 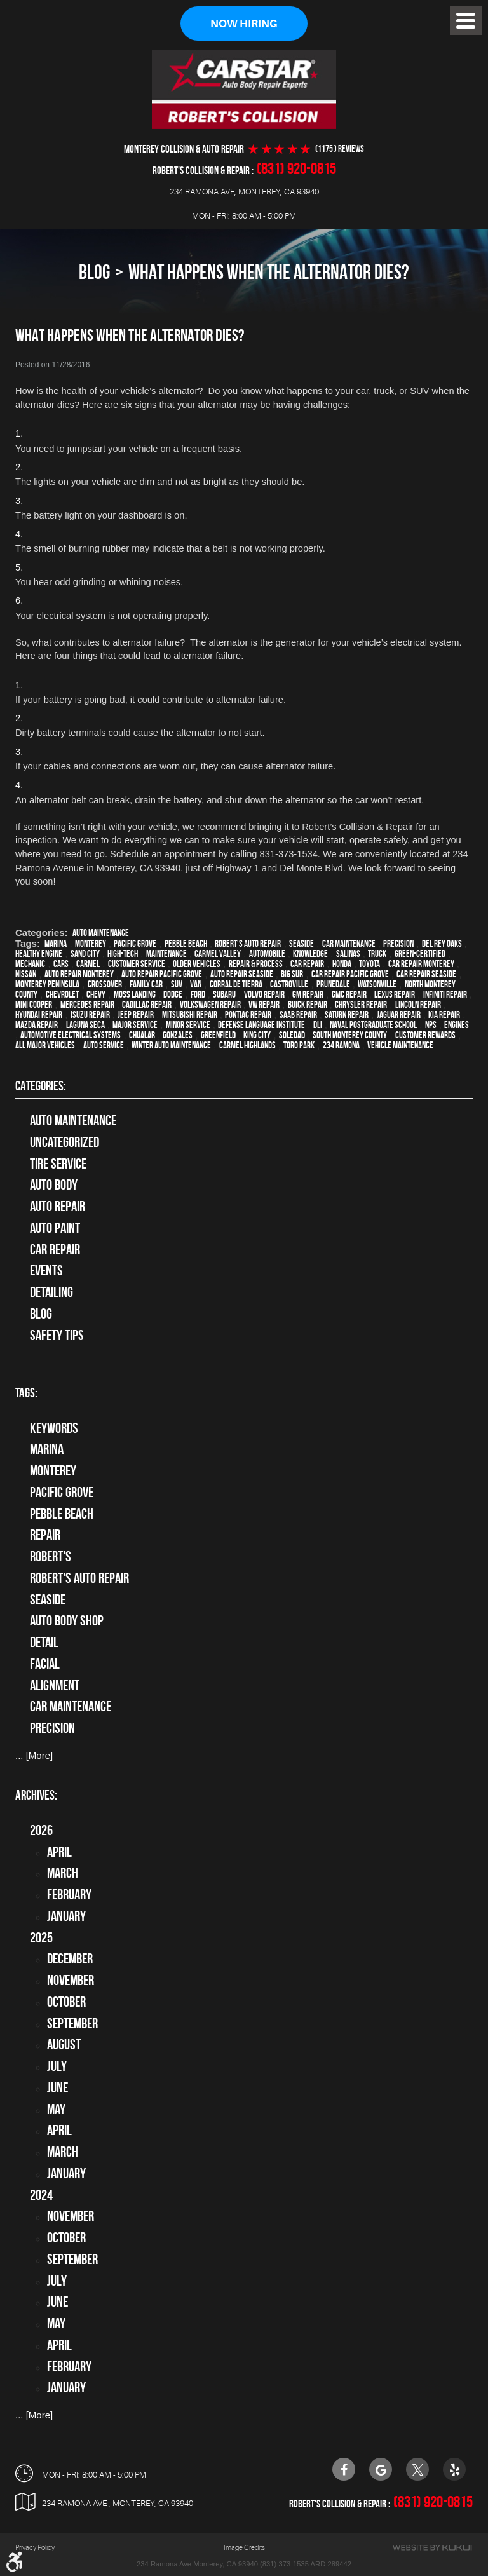 What do you see at coordinates (431, 1025) in the screenshot?
I see `NPS` at bounding box center [431, 1025].